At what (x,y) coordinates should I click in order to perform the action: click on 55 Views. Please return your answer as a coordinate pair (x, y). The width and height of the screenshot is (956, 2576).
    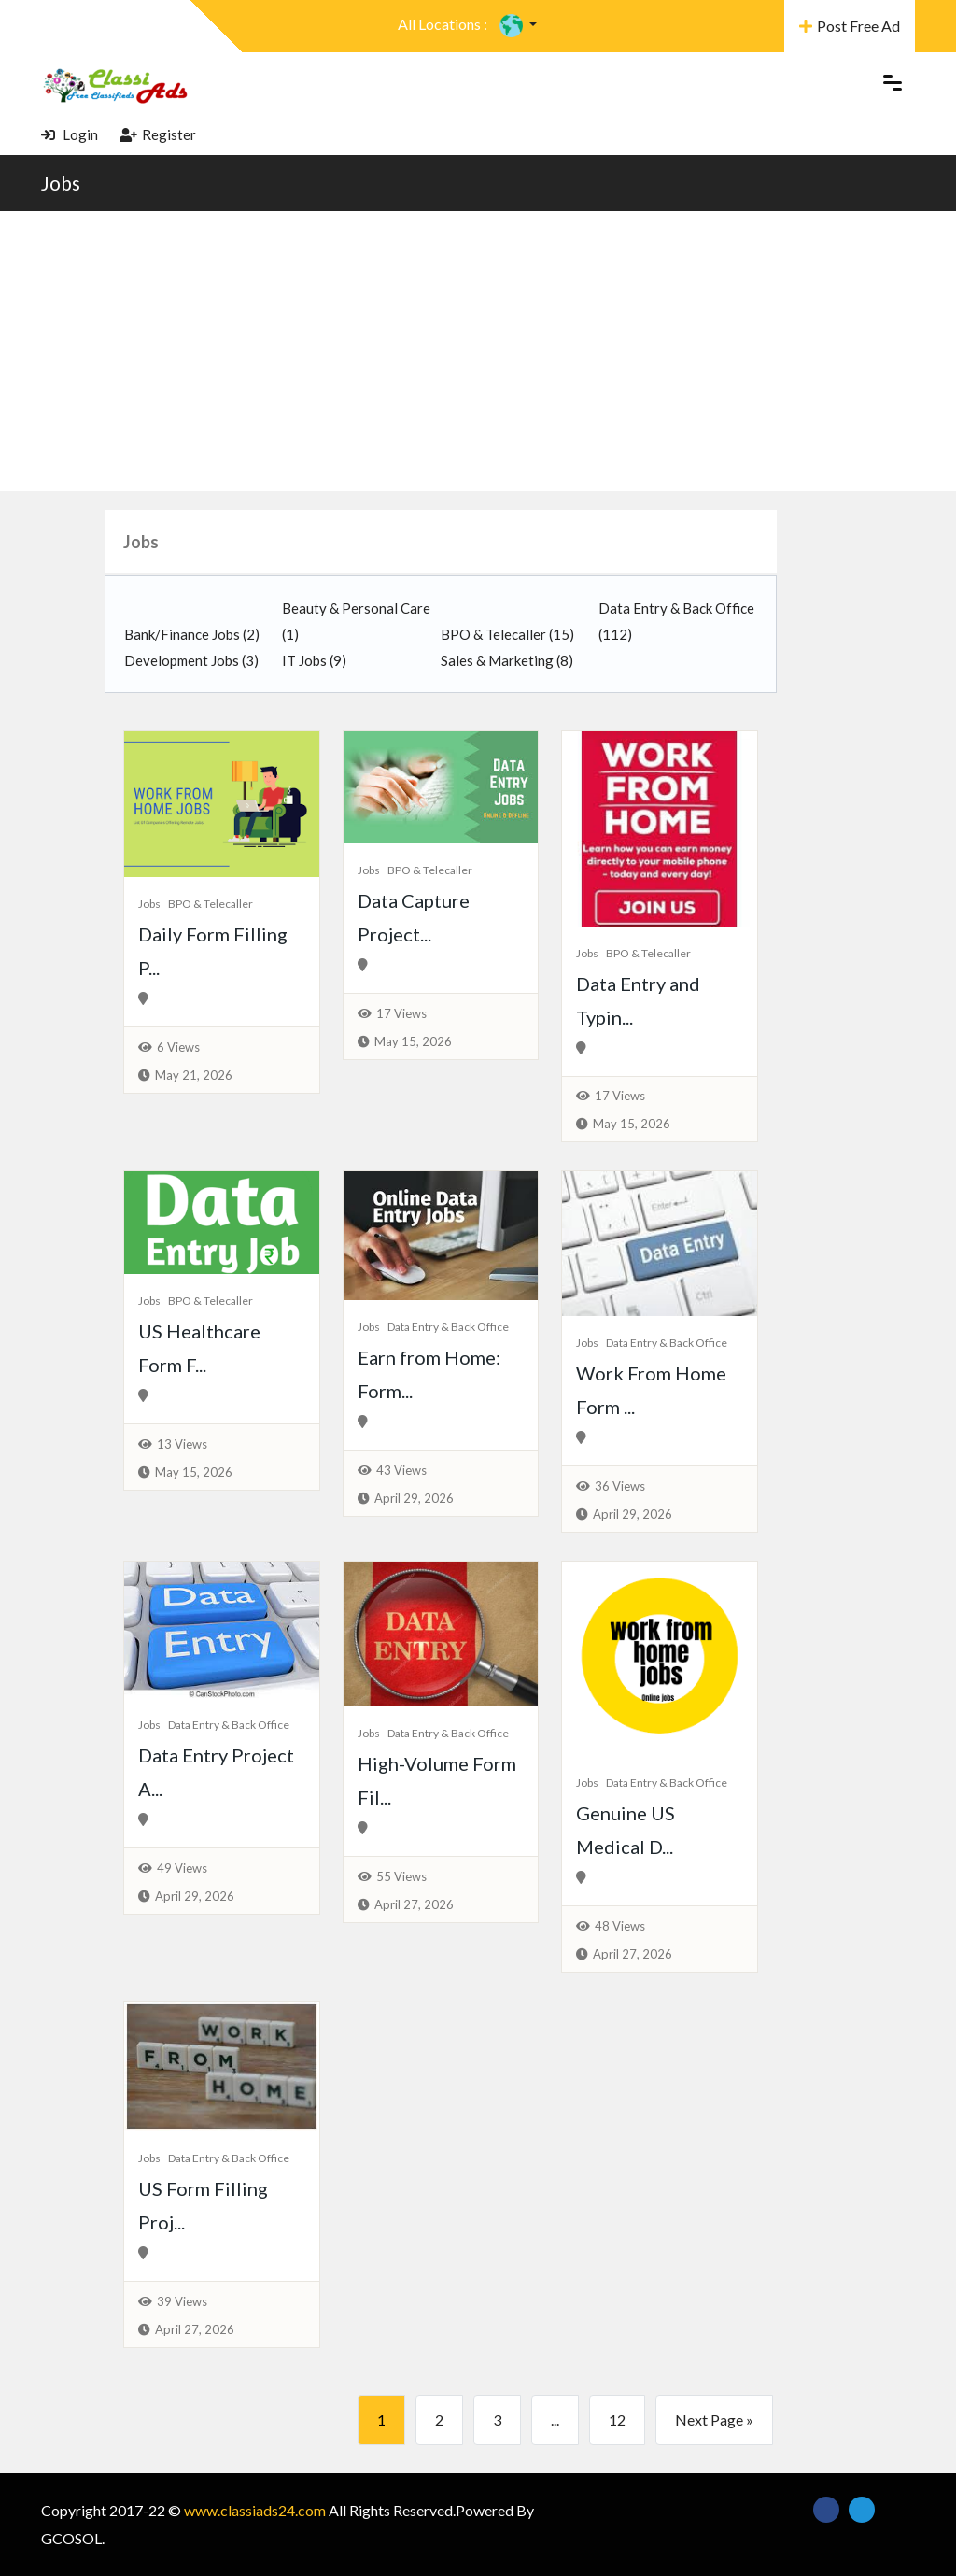
    Looking at the image, I should click on (401, 1876).